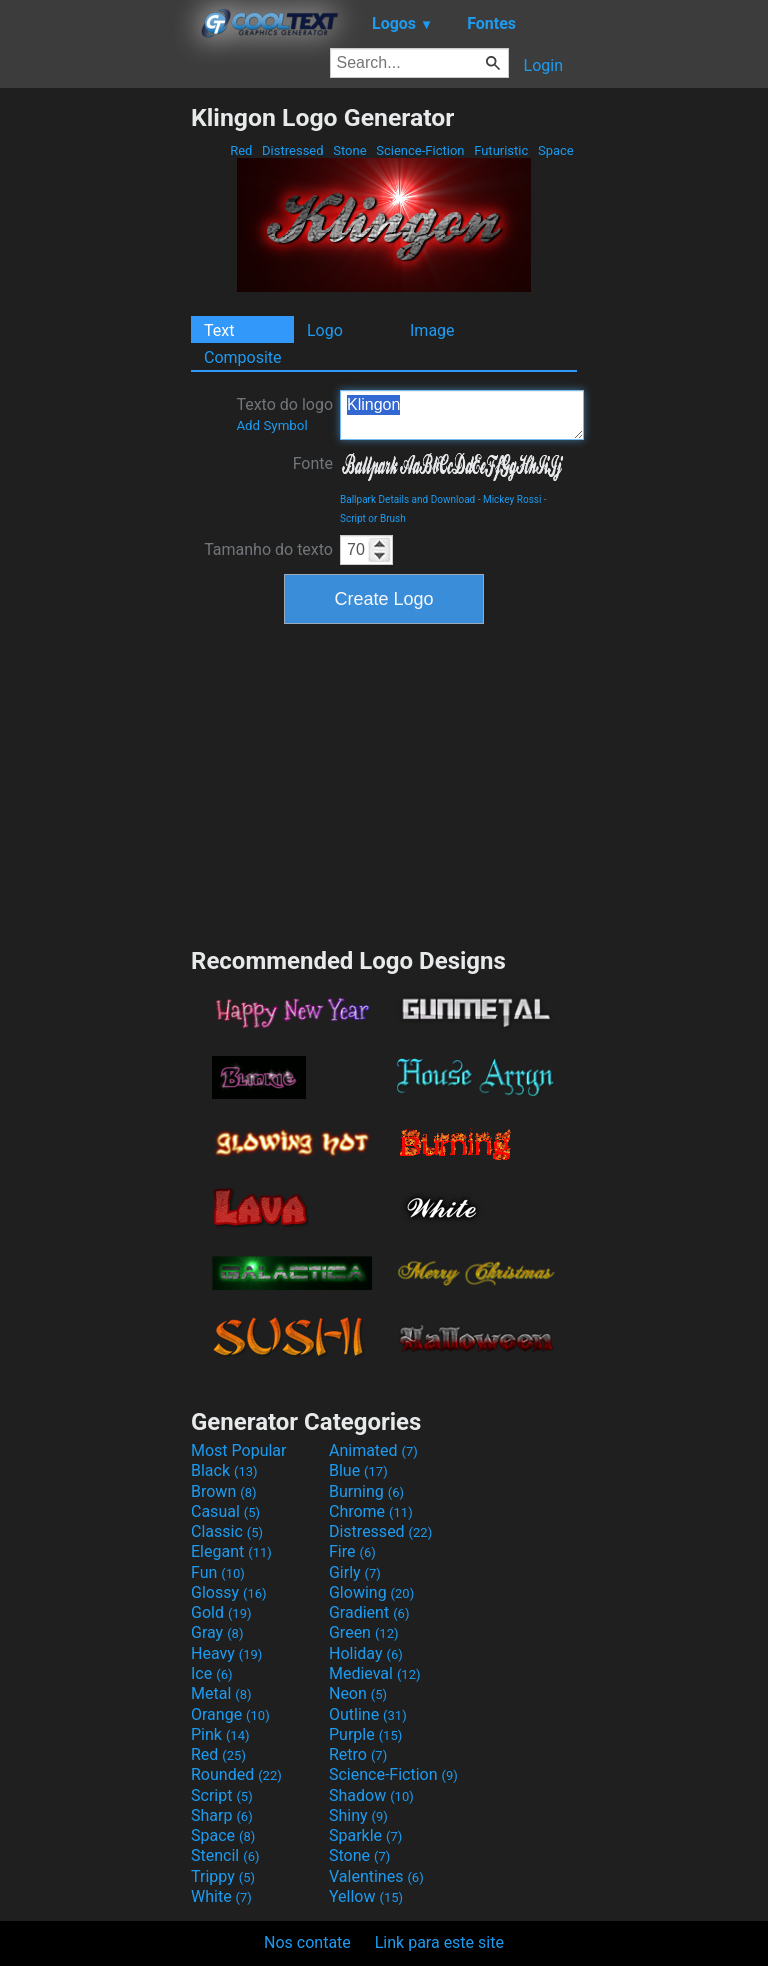 This screenshot has width=768, height=1966. What do you see at coordinates (364, 1632) in the screenshot?
I see `Green` at bounding box center [364, 1632].